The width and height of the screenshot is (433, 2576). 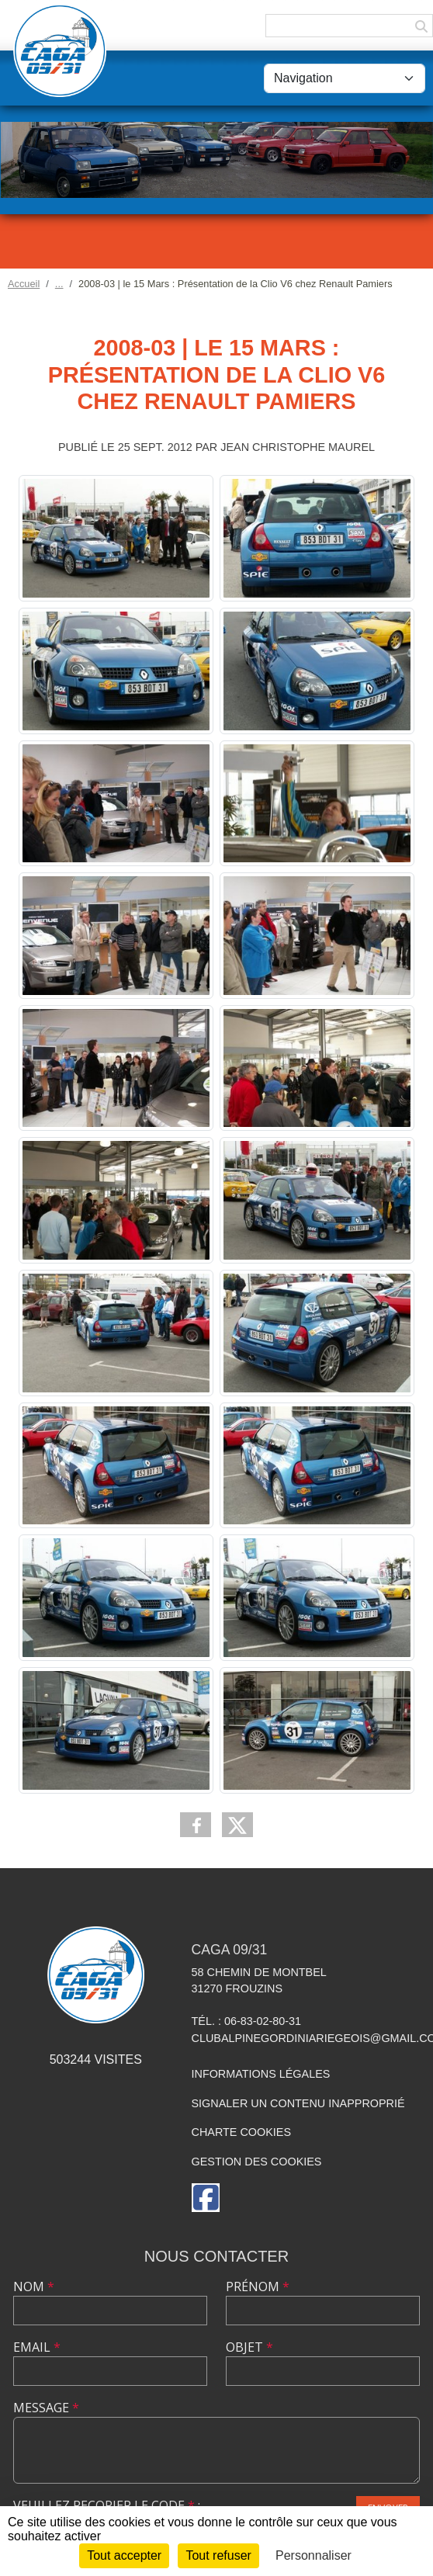 I want to click on Tout refuser [Cookies : Tout refuser], so click(x=218, y=2555).